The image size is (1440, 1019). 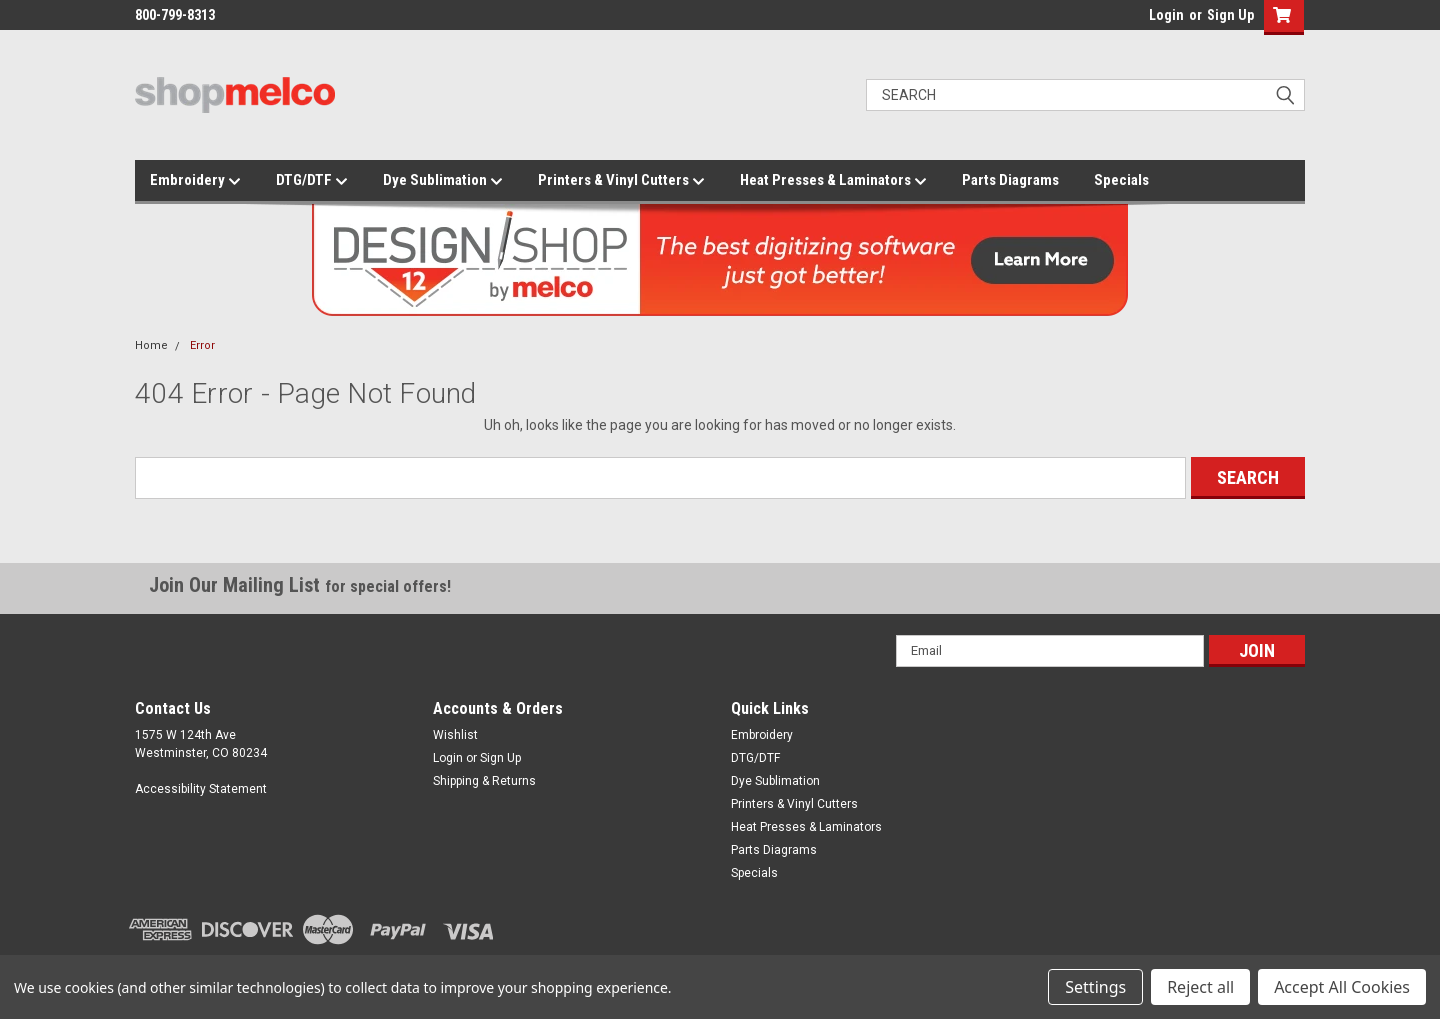 I want to click on Printers & Vinyl Cutters, so click(x=621, y=181).